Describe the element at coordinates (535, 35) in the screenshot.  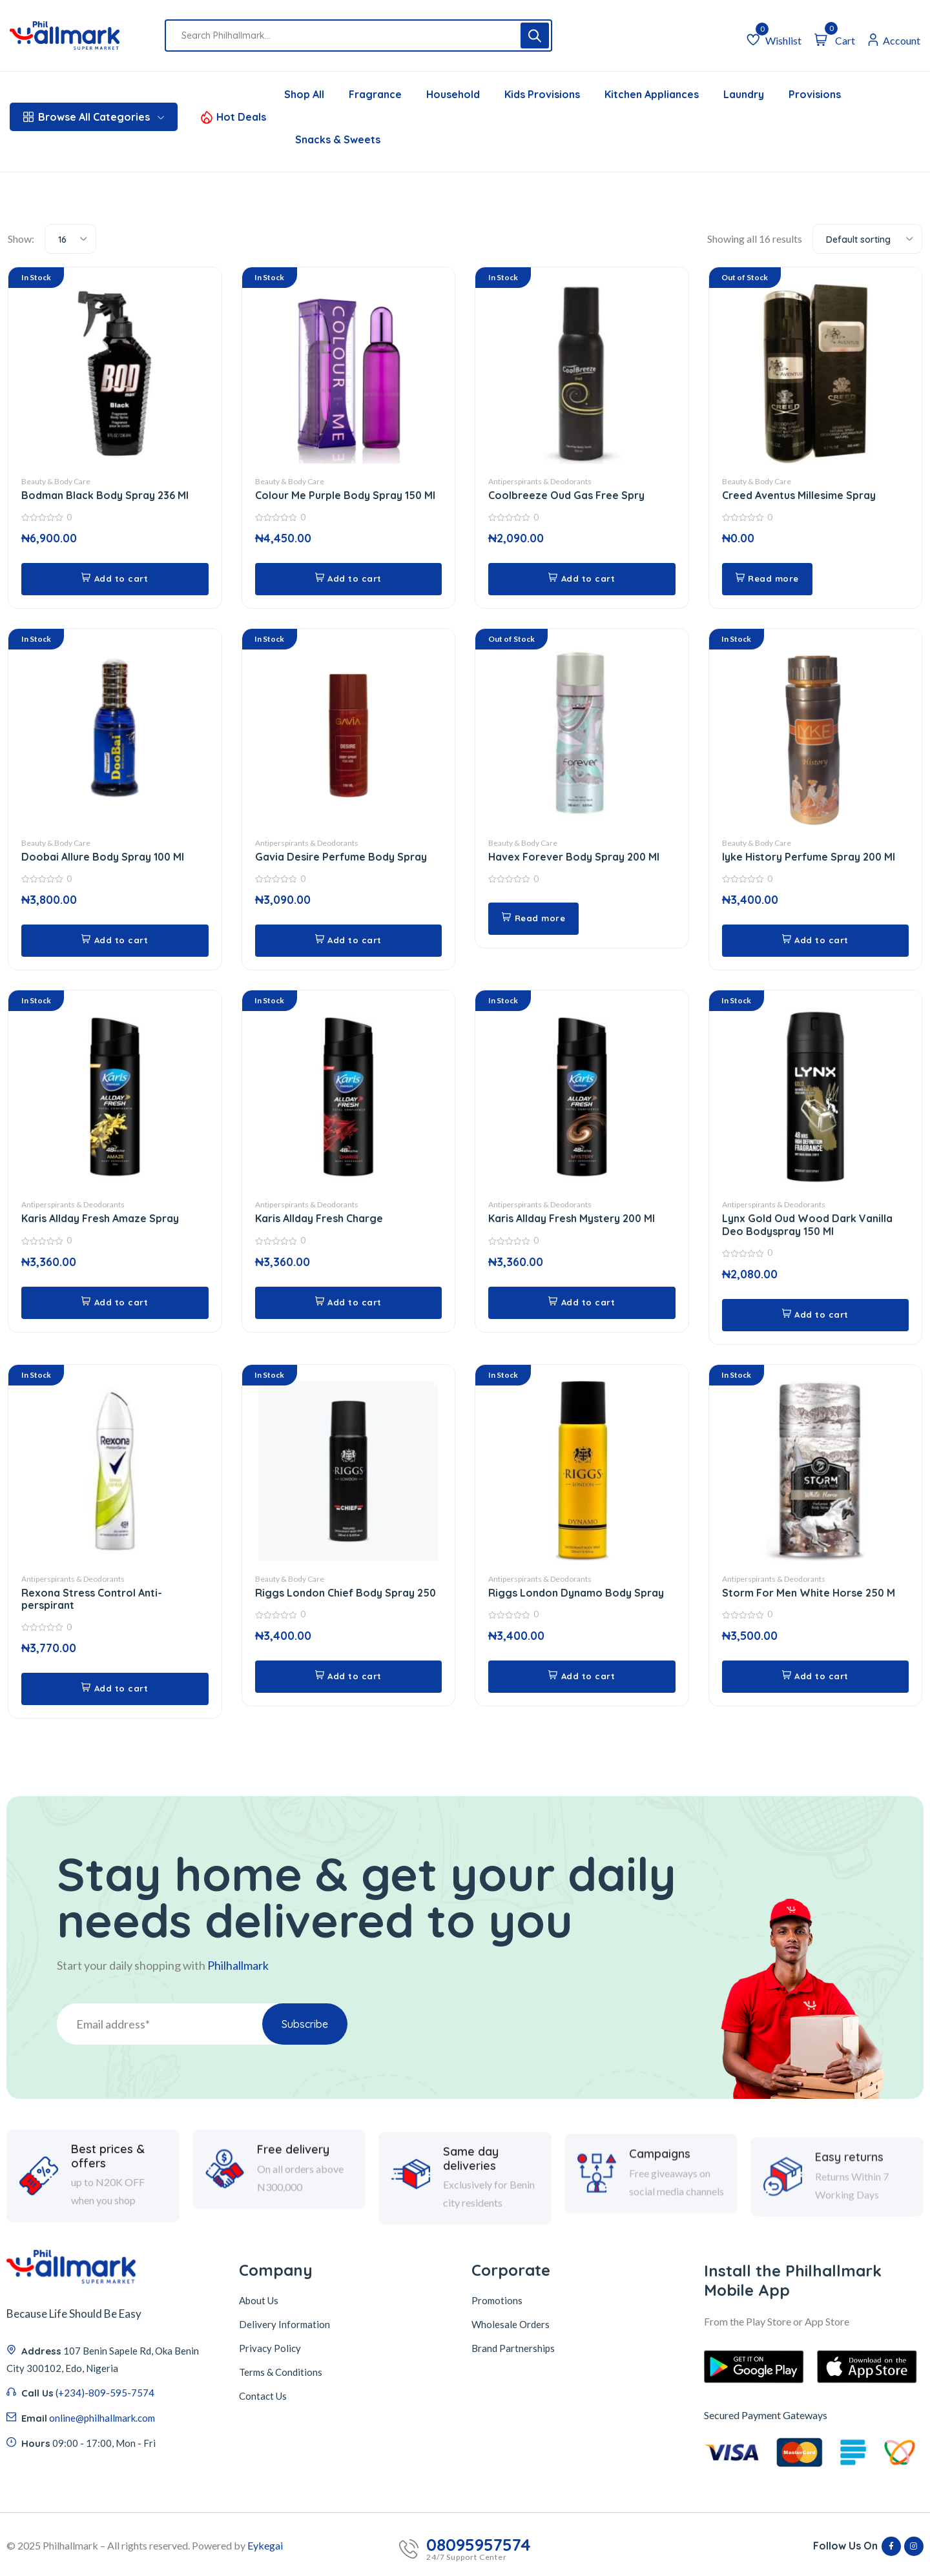
I see `[Search]` at that location.